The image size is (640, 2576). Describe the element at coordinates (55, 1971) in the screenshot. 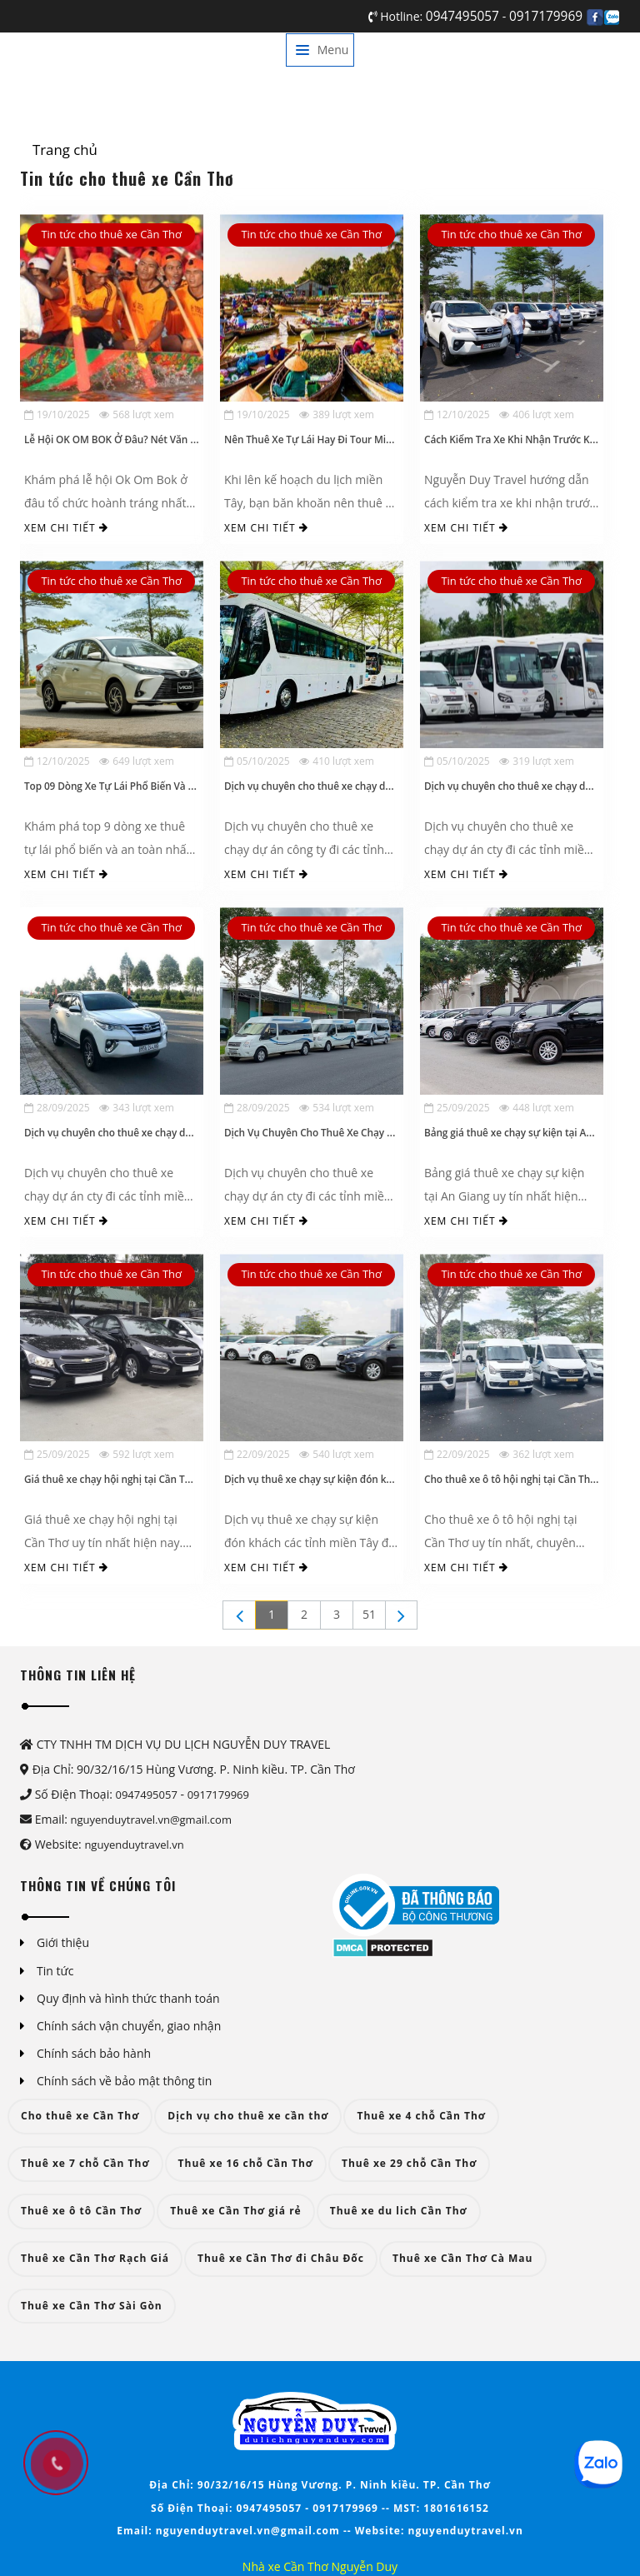

I see `Tin tức` at that location.